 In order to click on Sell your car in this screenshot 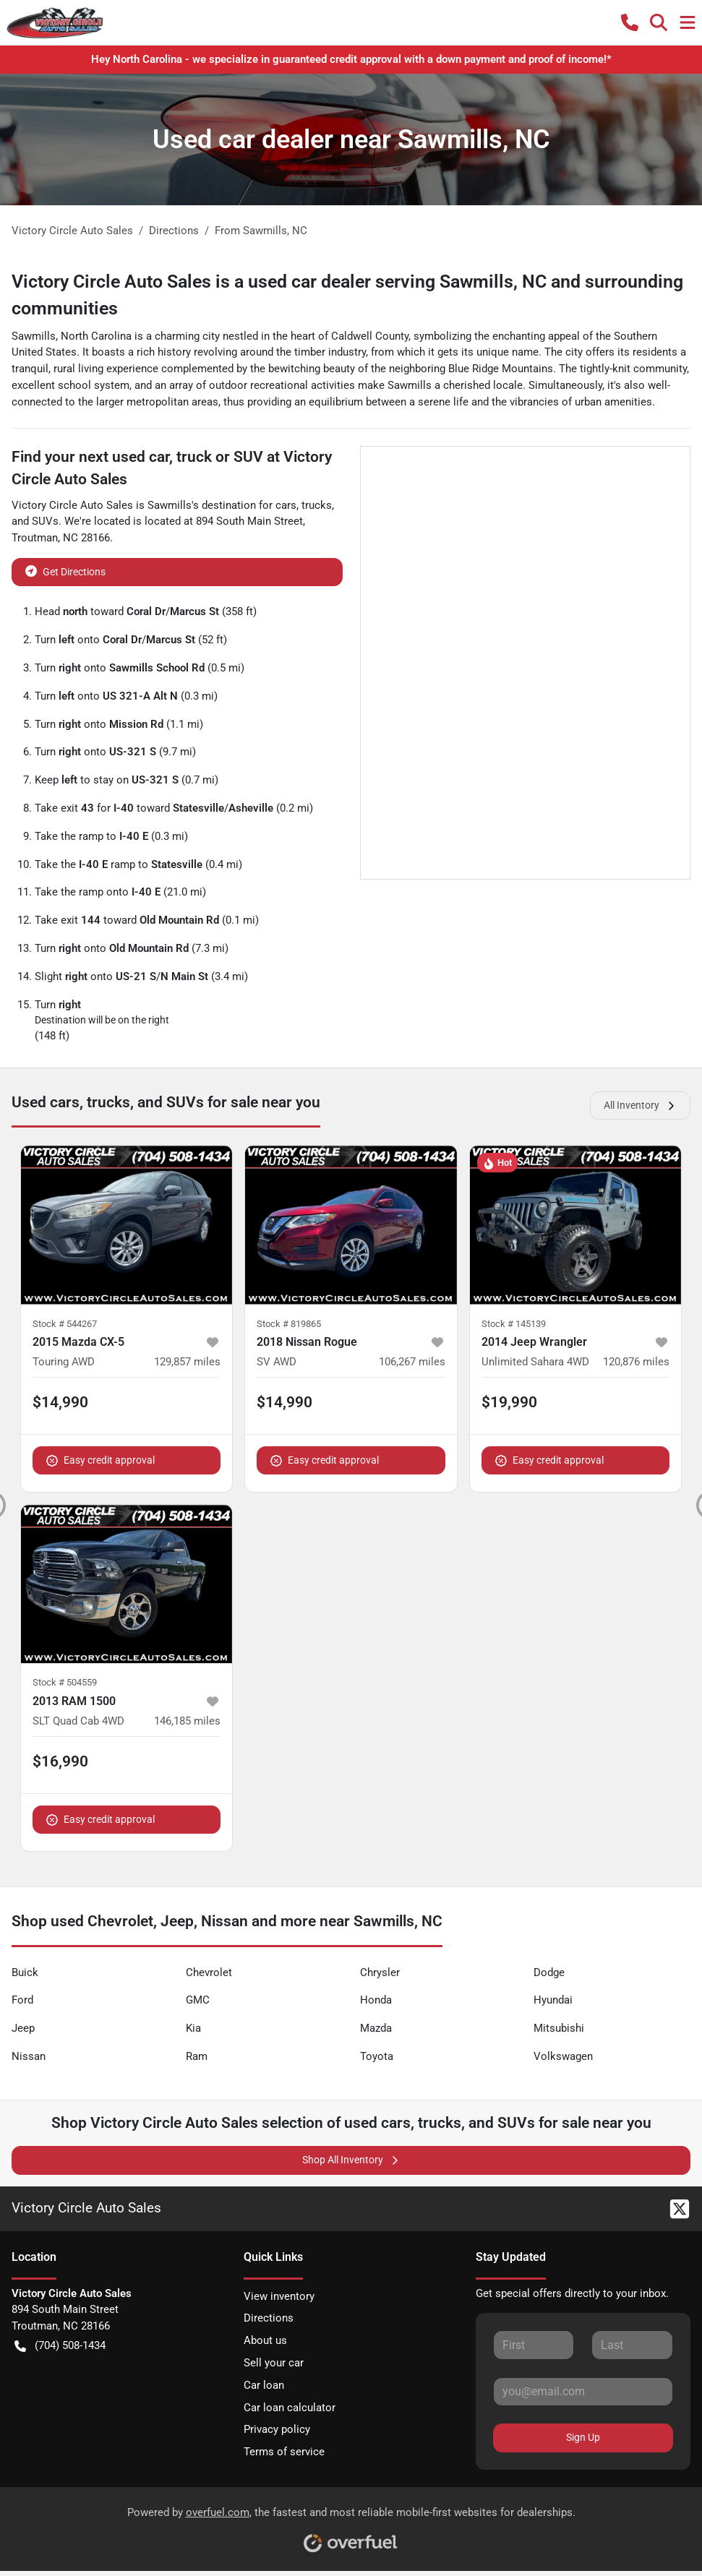, I will do `click(274, 2362)`.